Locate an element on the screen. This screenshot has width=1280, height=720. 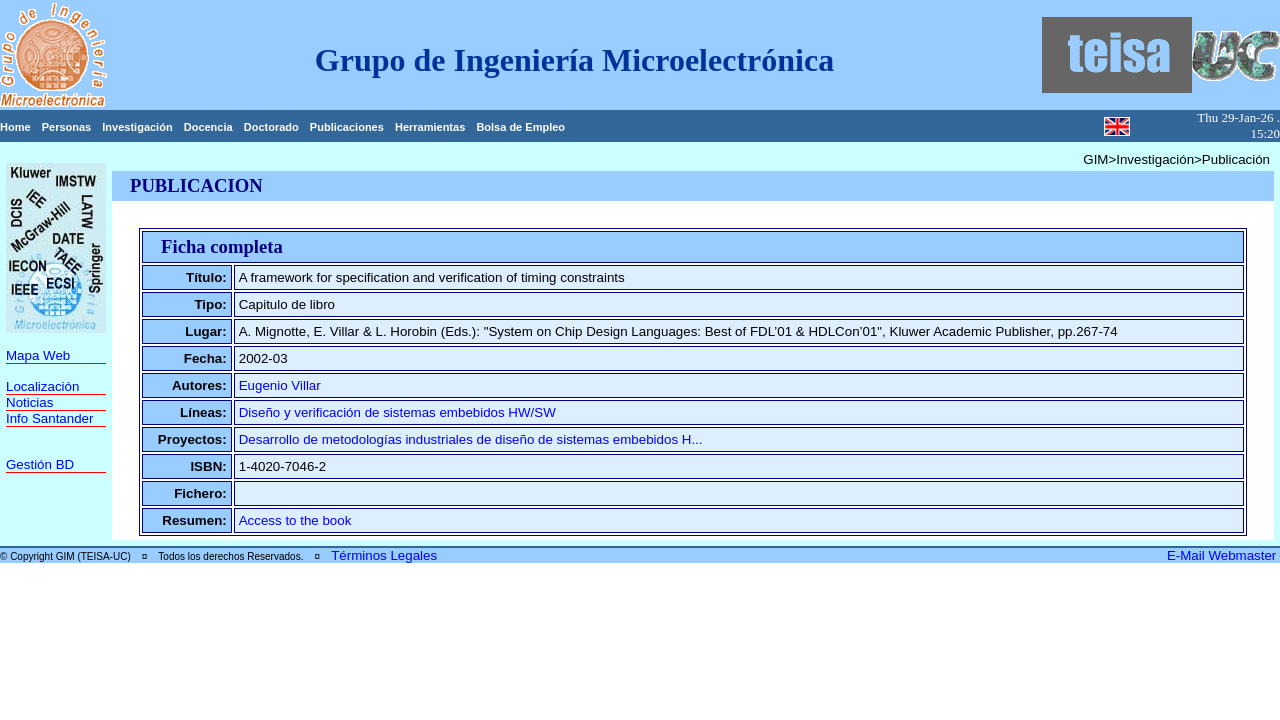
Info Santander is located at coordinates (49, 418).